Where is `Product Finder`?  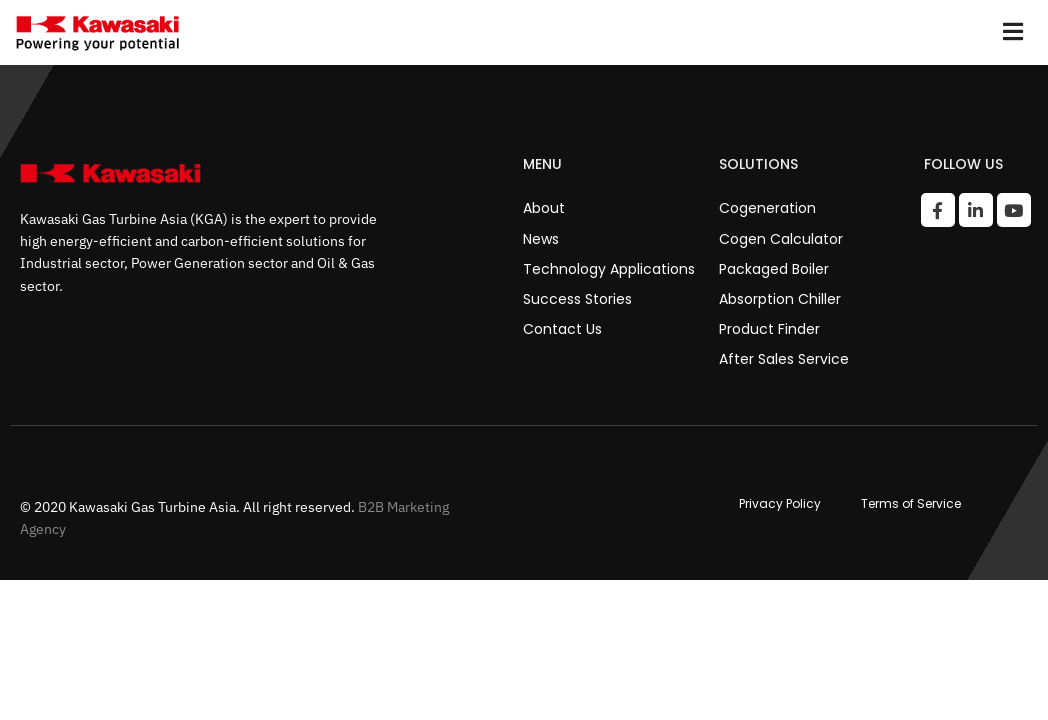
Product Finder is located at coordinates (769, 329).